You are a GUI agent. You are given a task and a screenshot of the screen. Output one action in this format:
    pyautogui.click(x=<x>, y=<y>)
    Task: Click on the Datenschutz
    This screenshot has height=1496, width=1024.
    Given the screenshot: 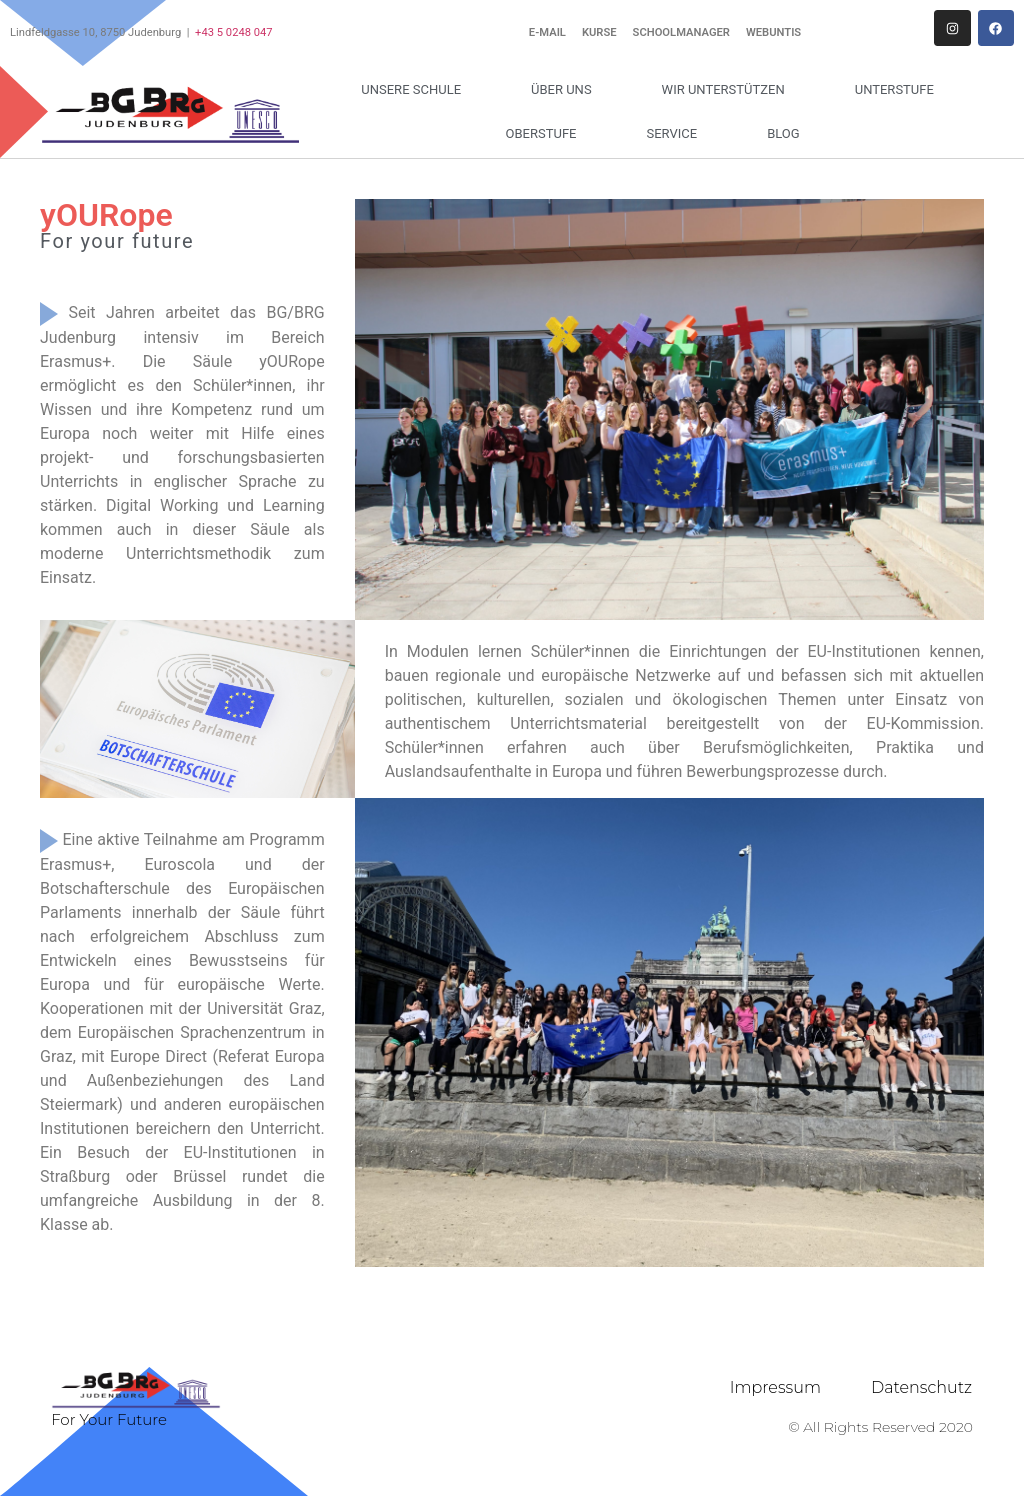 What is the action you would take?
    pyautogui.click(x=921, y=1387)
    